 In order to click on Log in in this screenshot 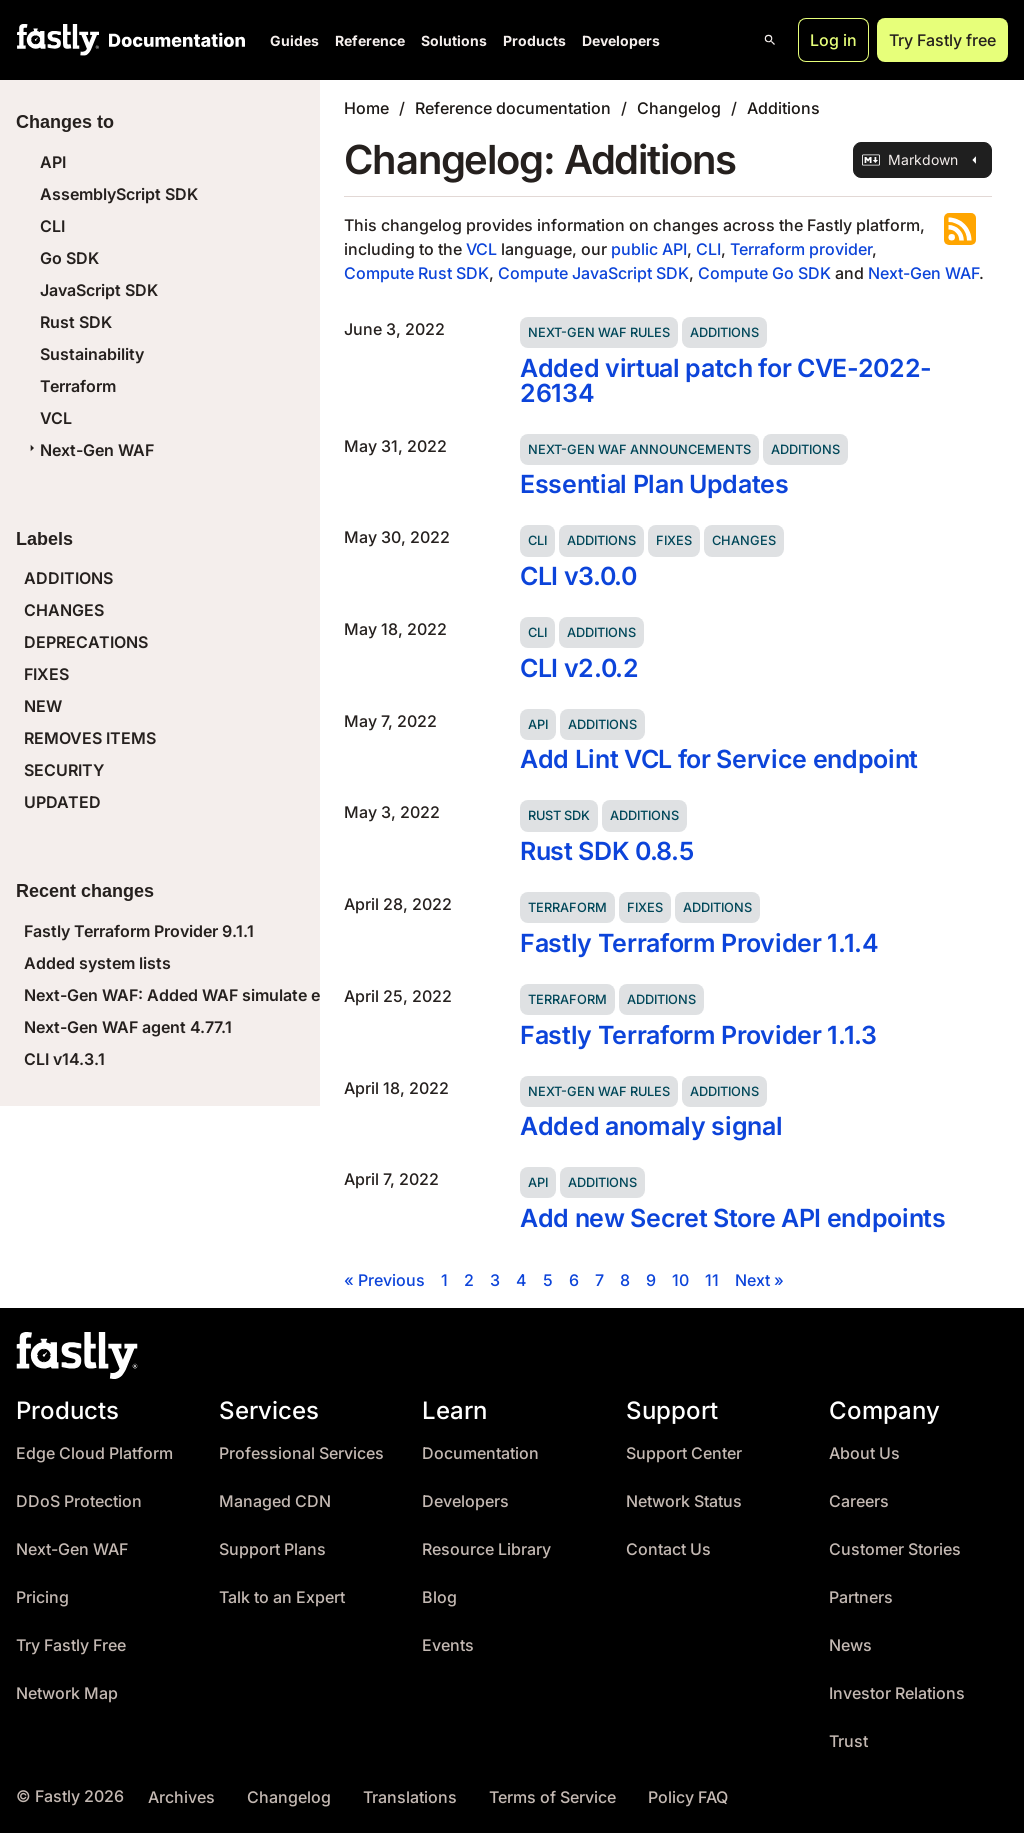, I will do `click(833, 40)`.